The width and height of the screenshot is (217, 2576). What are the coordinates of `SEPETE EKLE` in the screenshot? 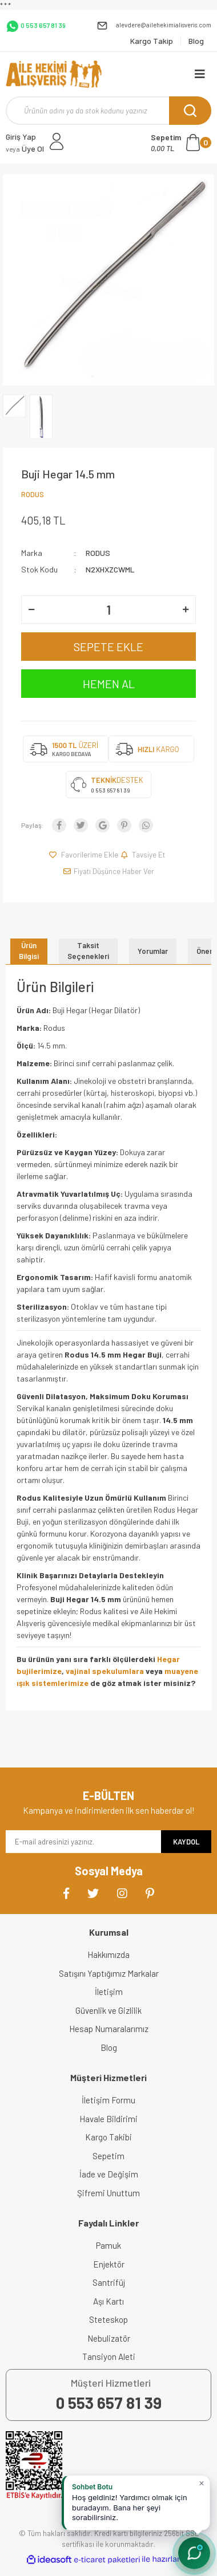 It's located at (108, 646).